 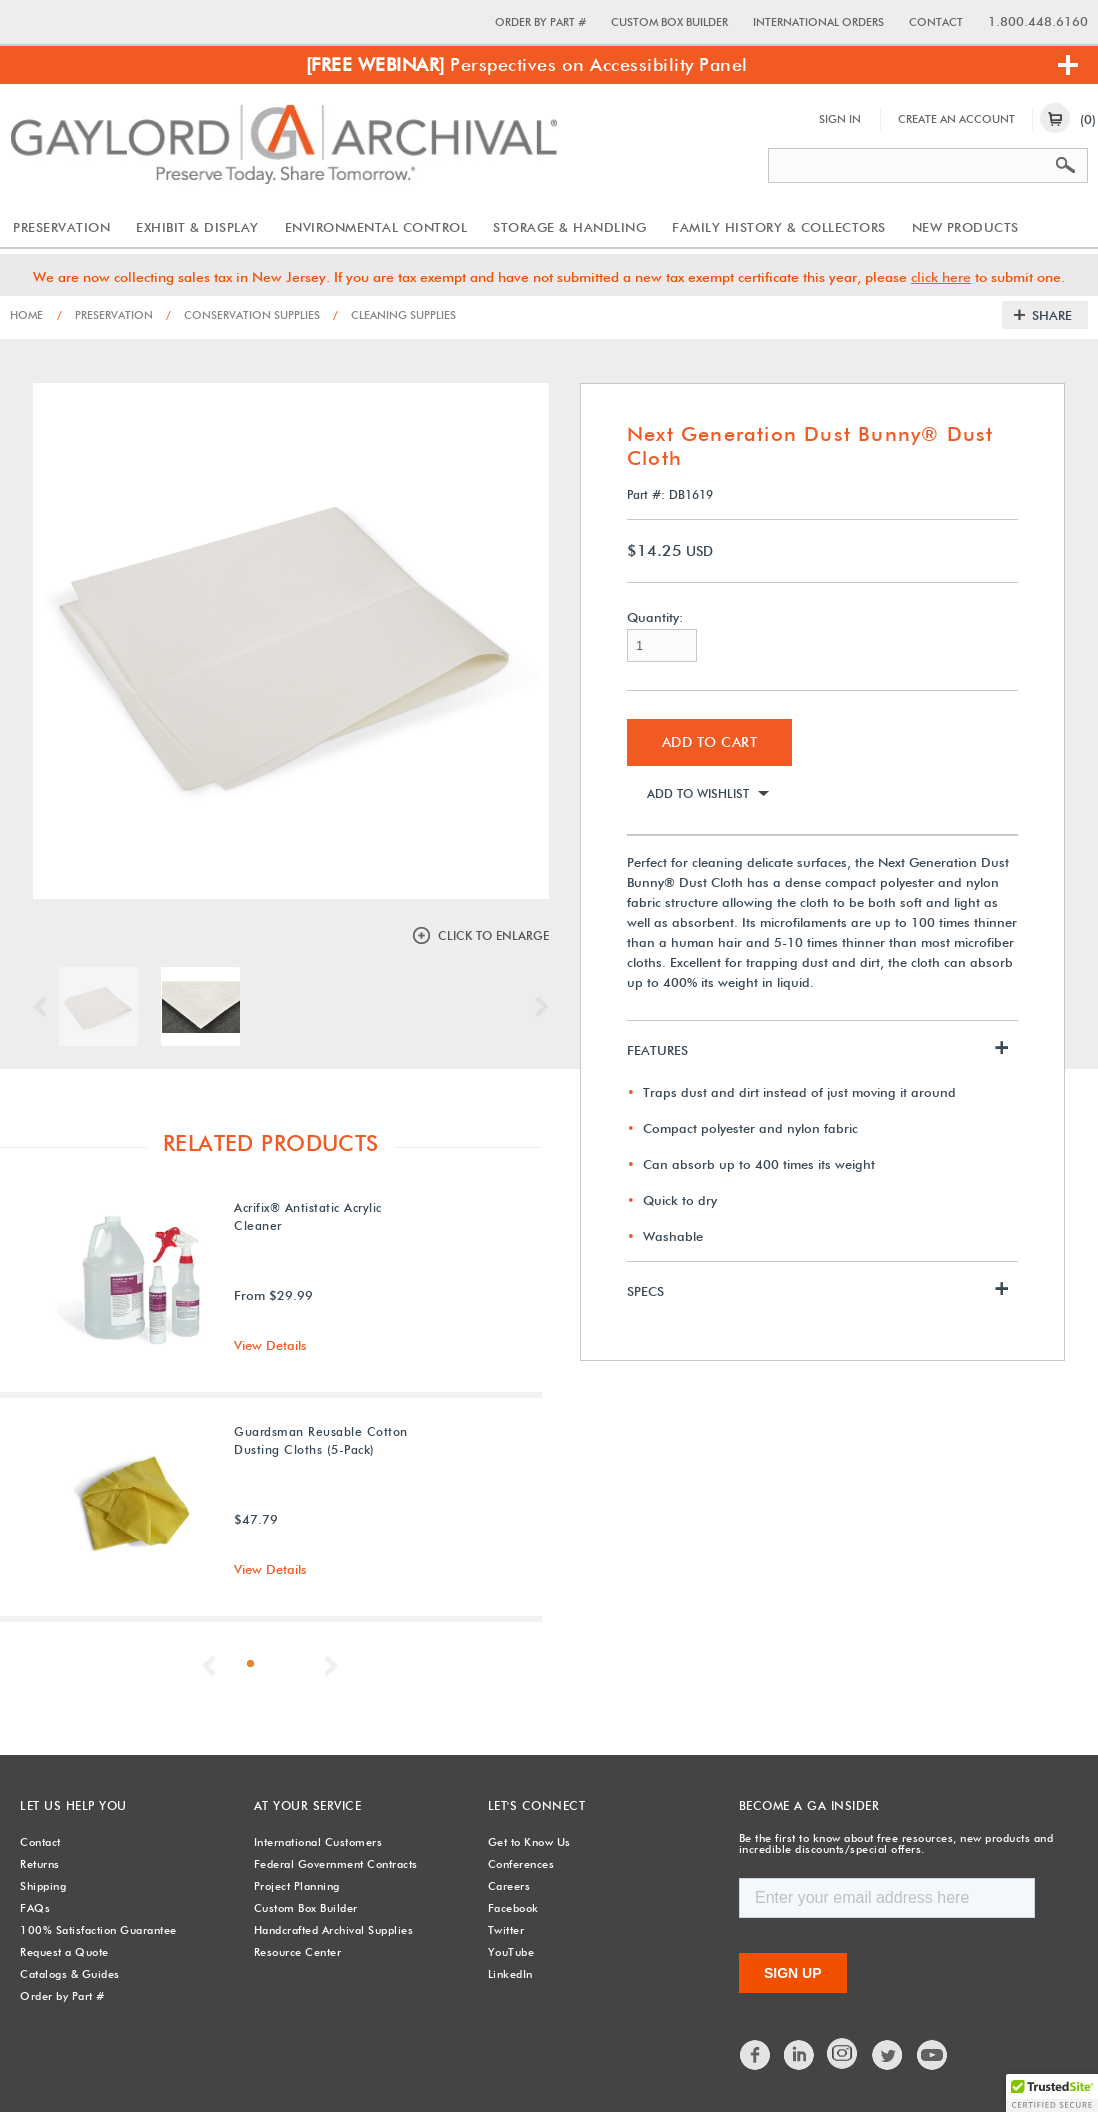 What do you see at coordinates (941, 277) in the screenshot?
I see `click here` at bounding box center [941, 277].